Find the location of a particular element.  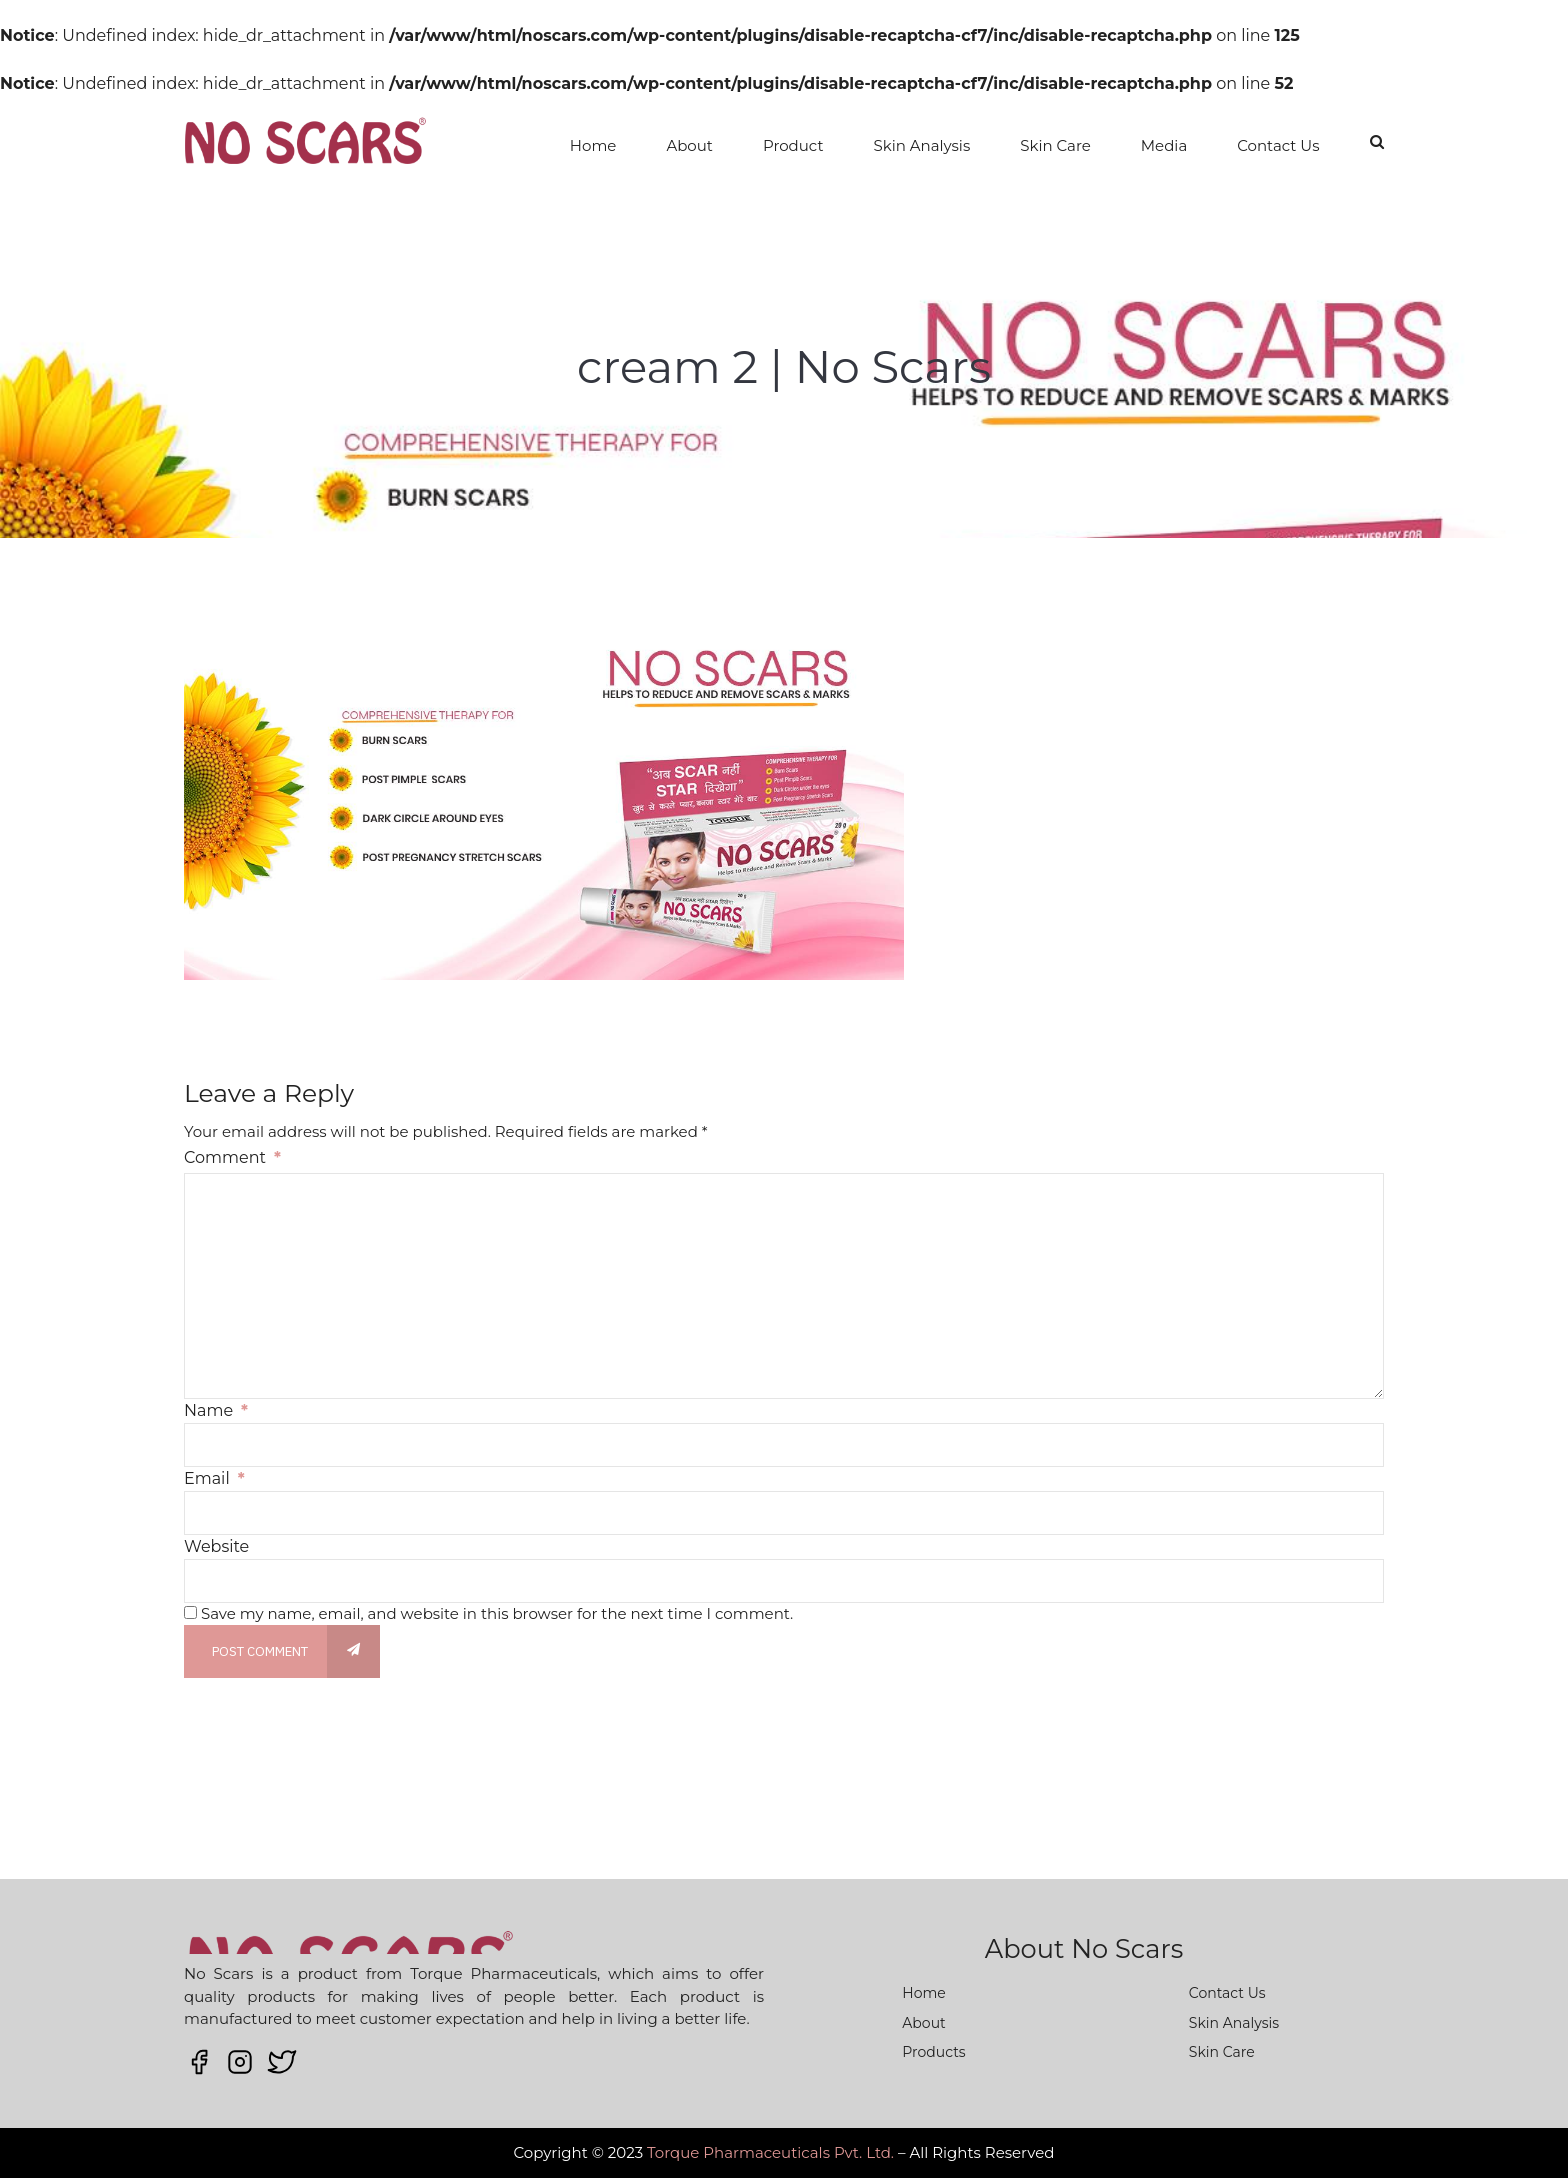

Torque Pharmaceuticals Pvt. Ltd. is located at coordinates (770, 2152).